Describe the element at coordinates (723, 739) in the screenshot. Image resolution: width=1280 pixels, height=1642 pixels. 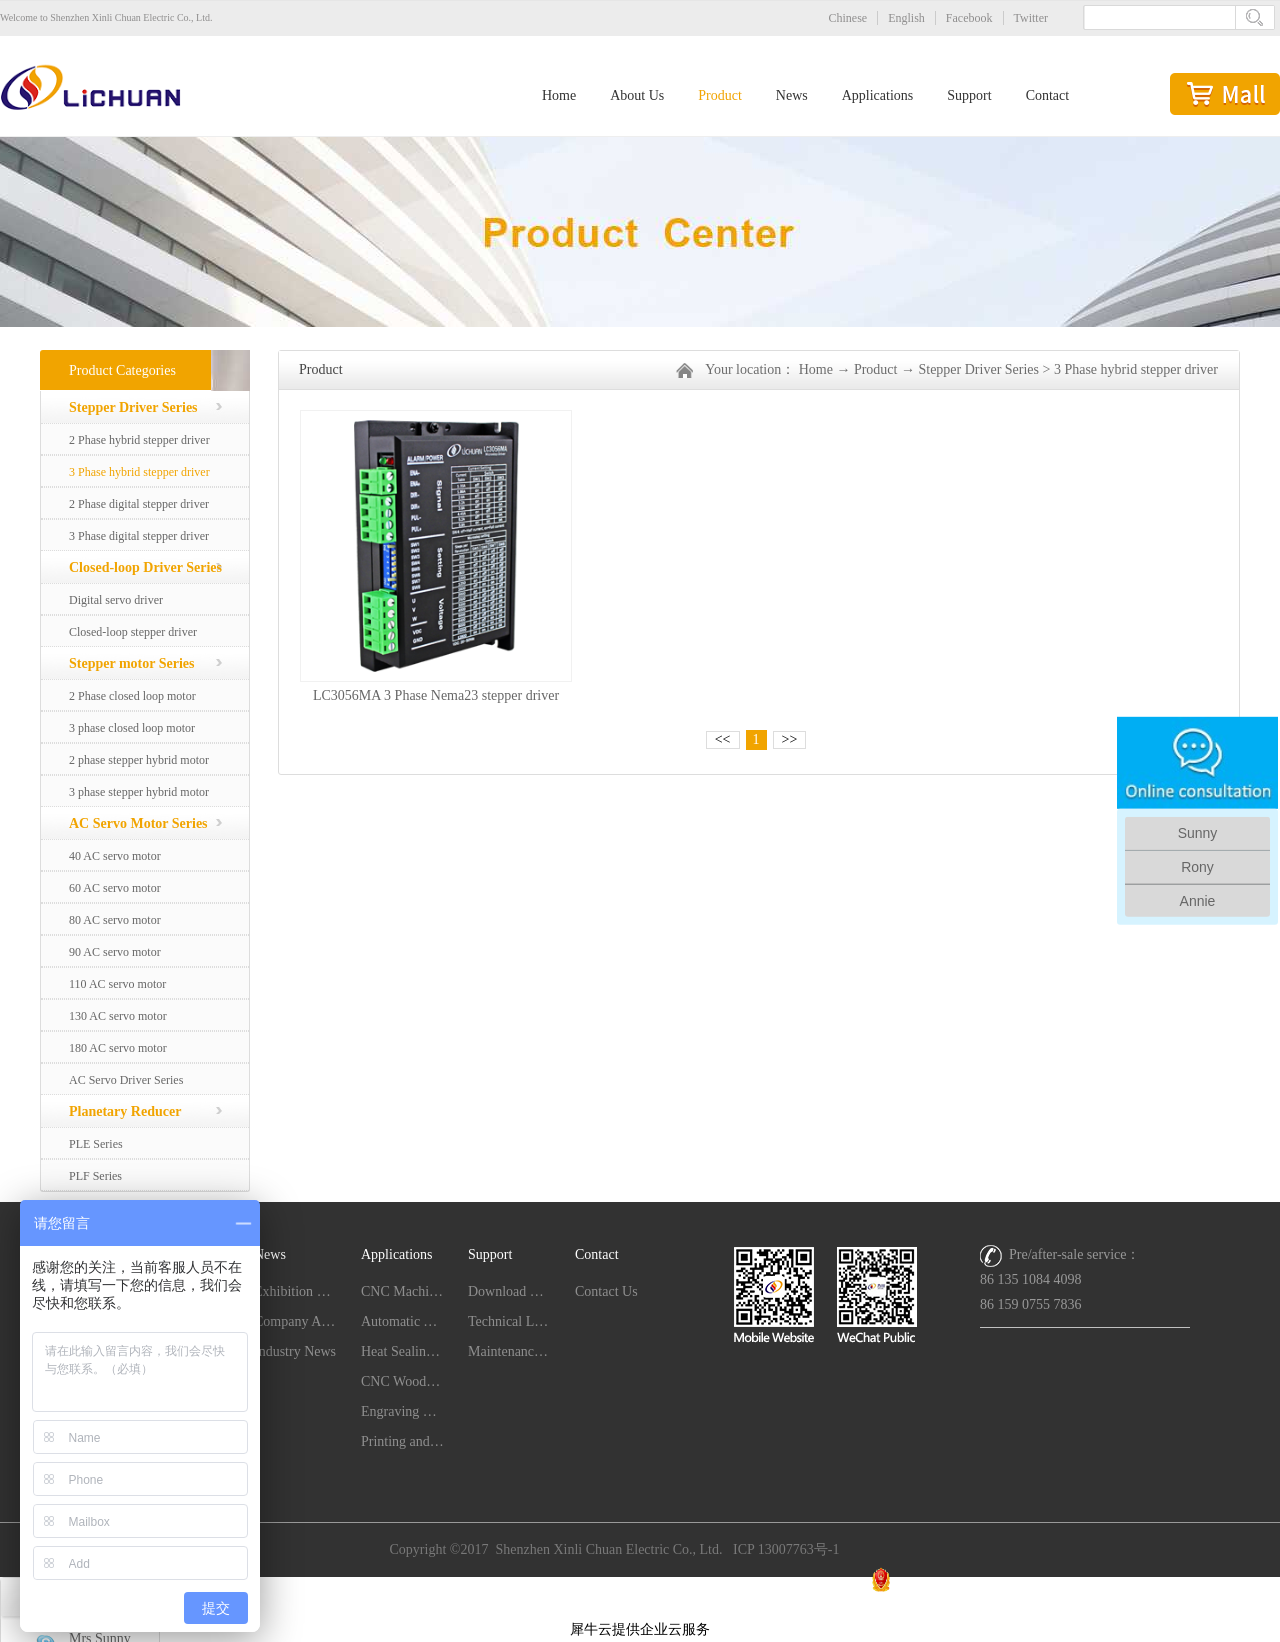
I see `<<` at that location.